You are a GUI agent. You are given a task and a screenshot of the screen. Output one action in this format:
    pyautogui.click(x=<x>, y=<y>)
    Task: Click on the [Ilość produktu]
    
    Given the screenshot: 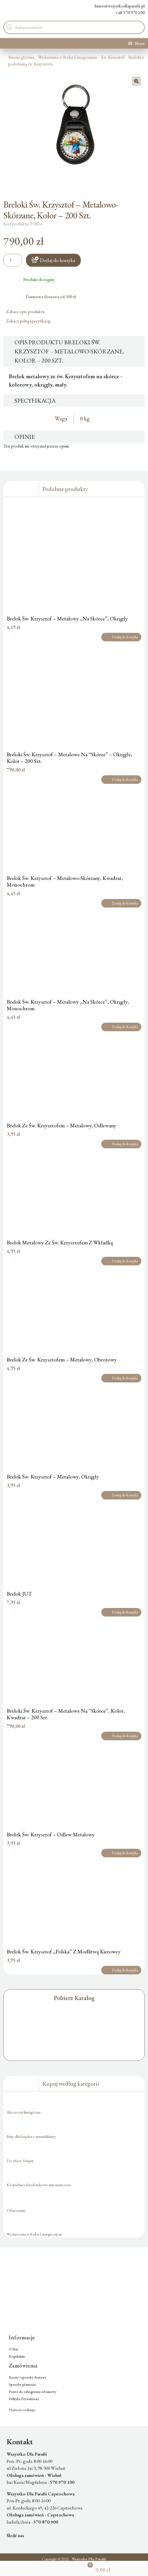 What is the action you would take?
    pyautogui.click(x=12, y=260)
    